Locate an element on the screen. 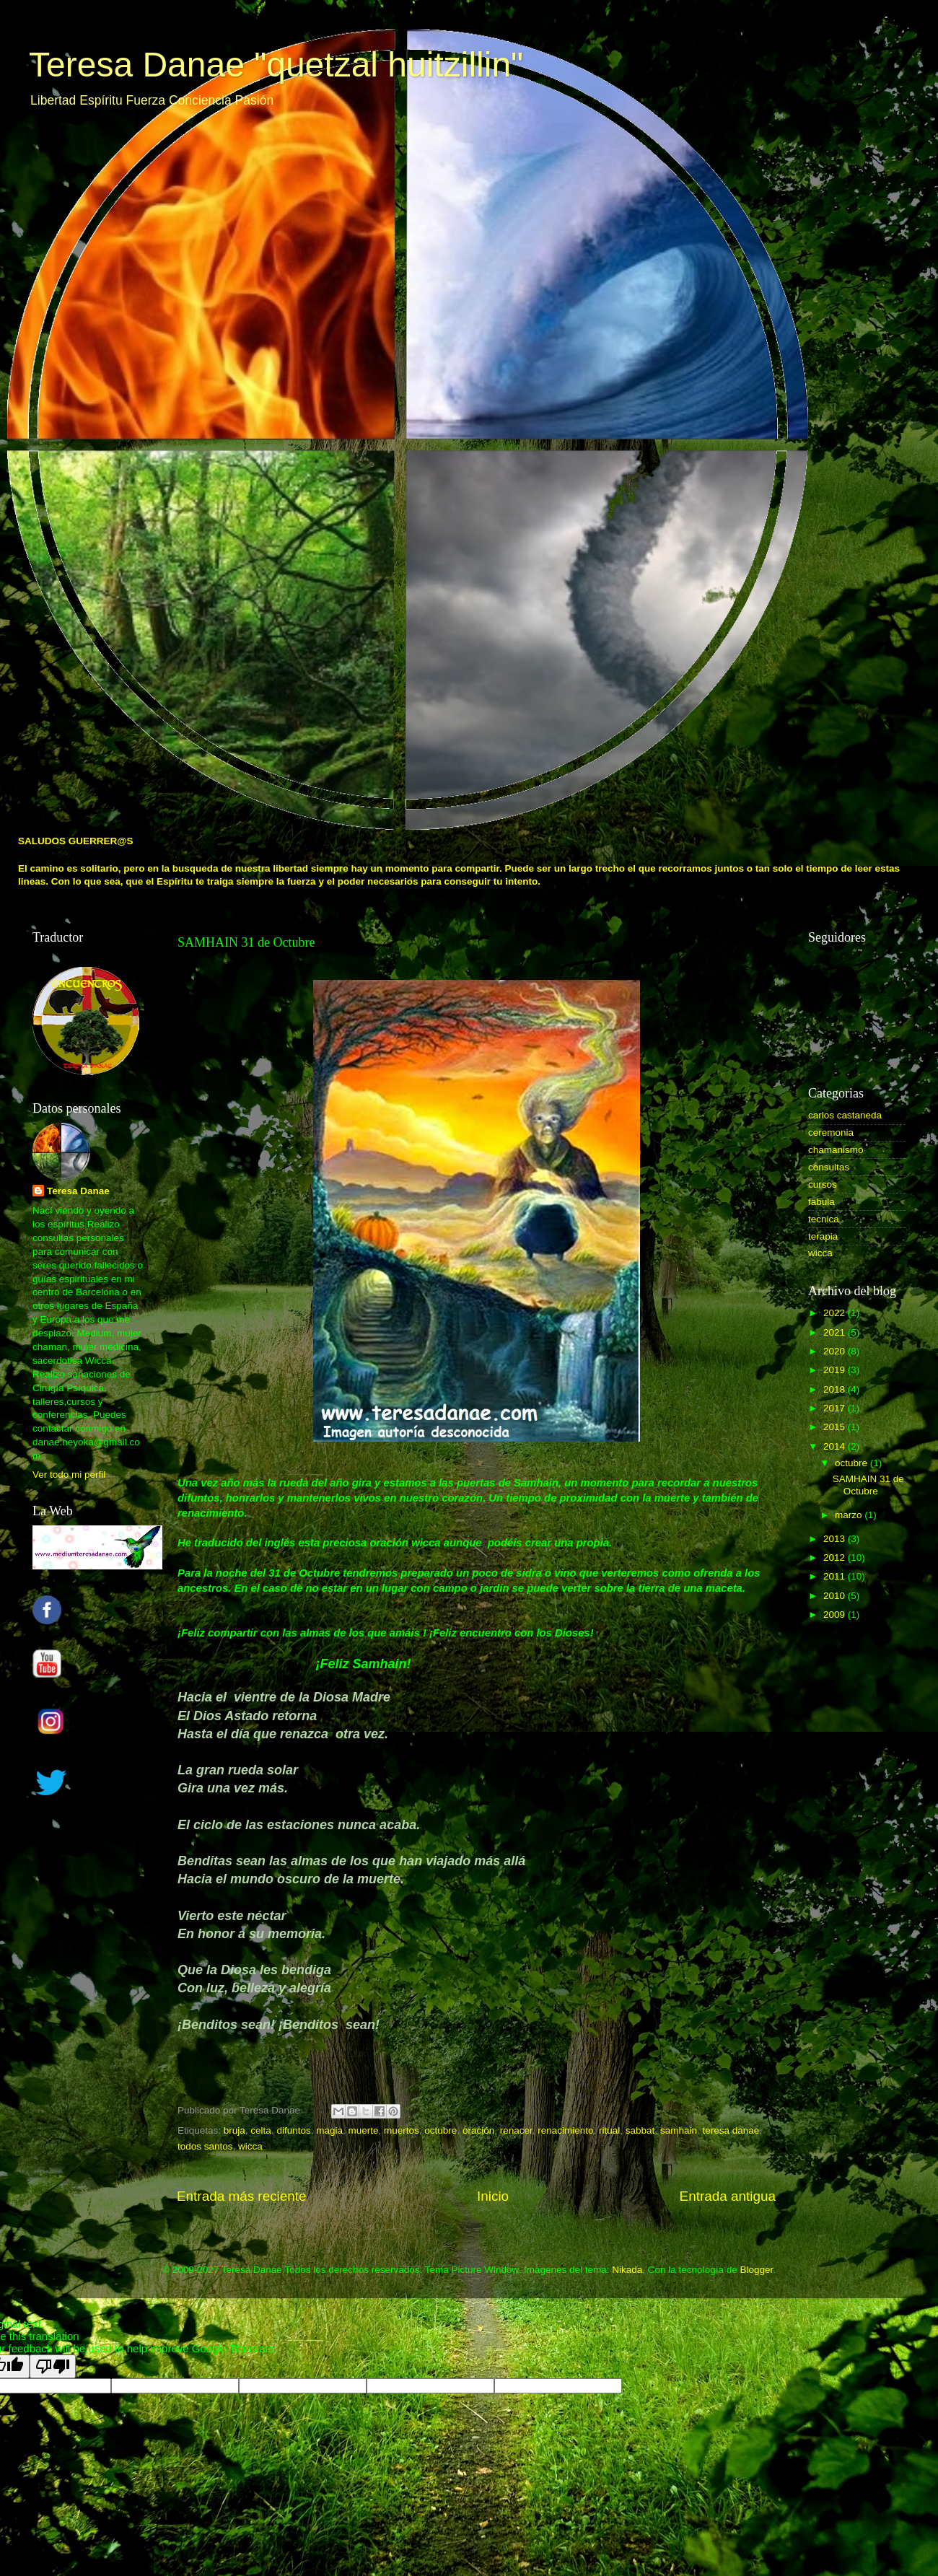  teresa danae is located at coordinates (730, 2130).